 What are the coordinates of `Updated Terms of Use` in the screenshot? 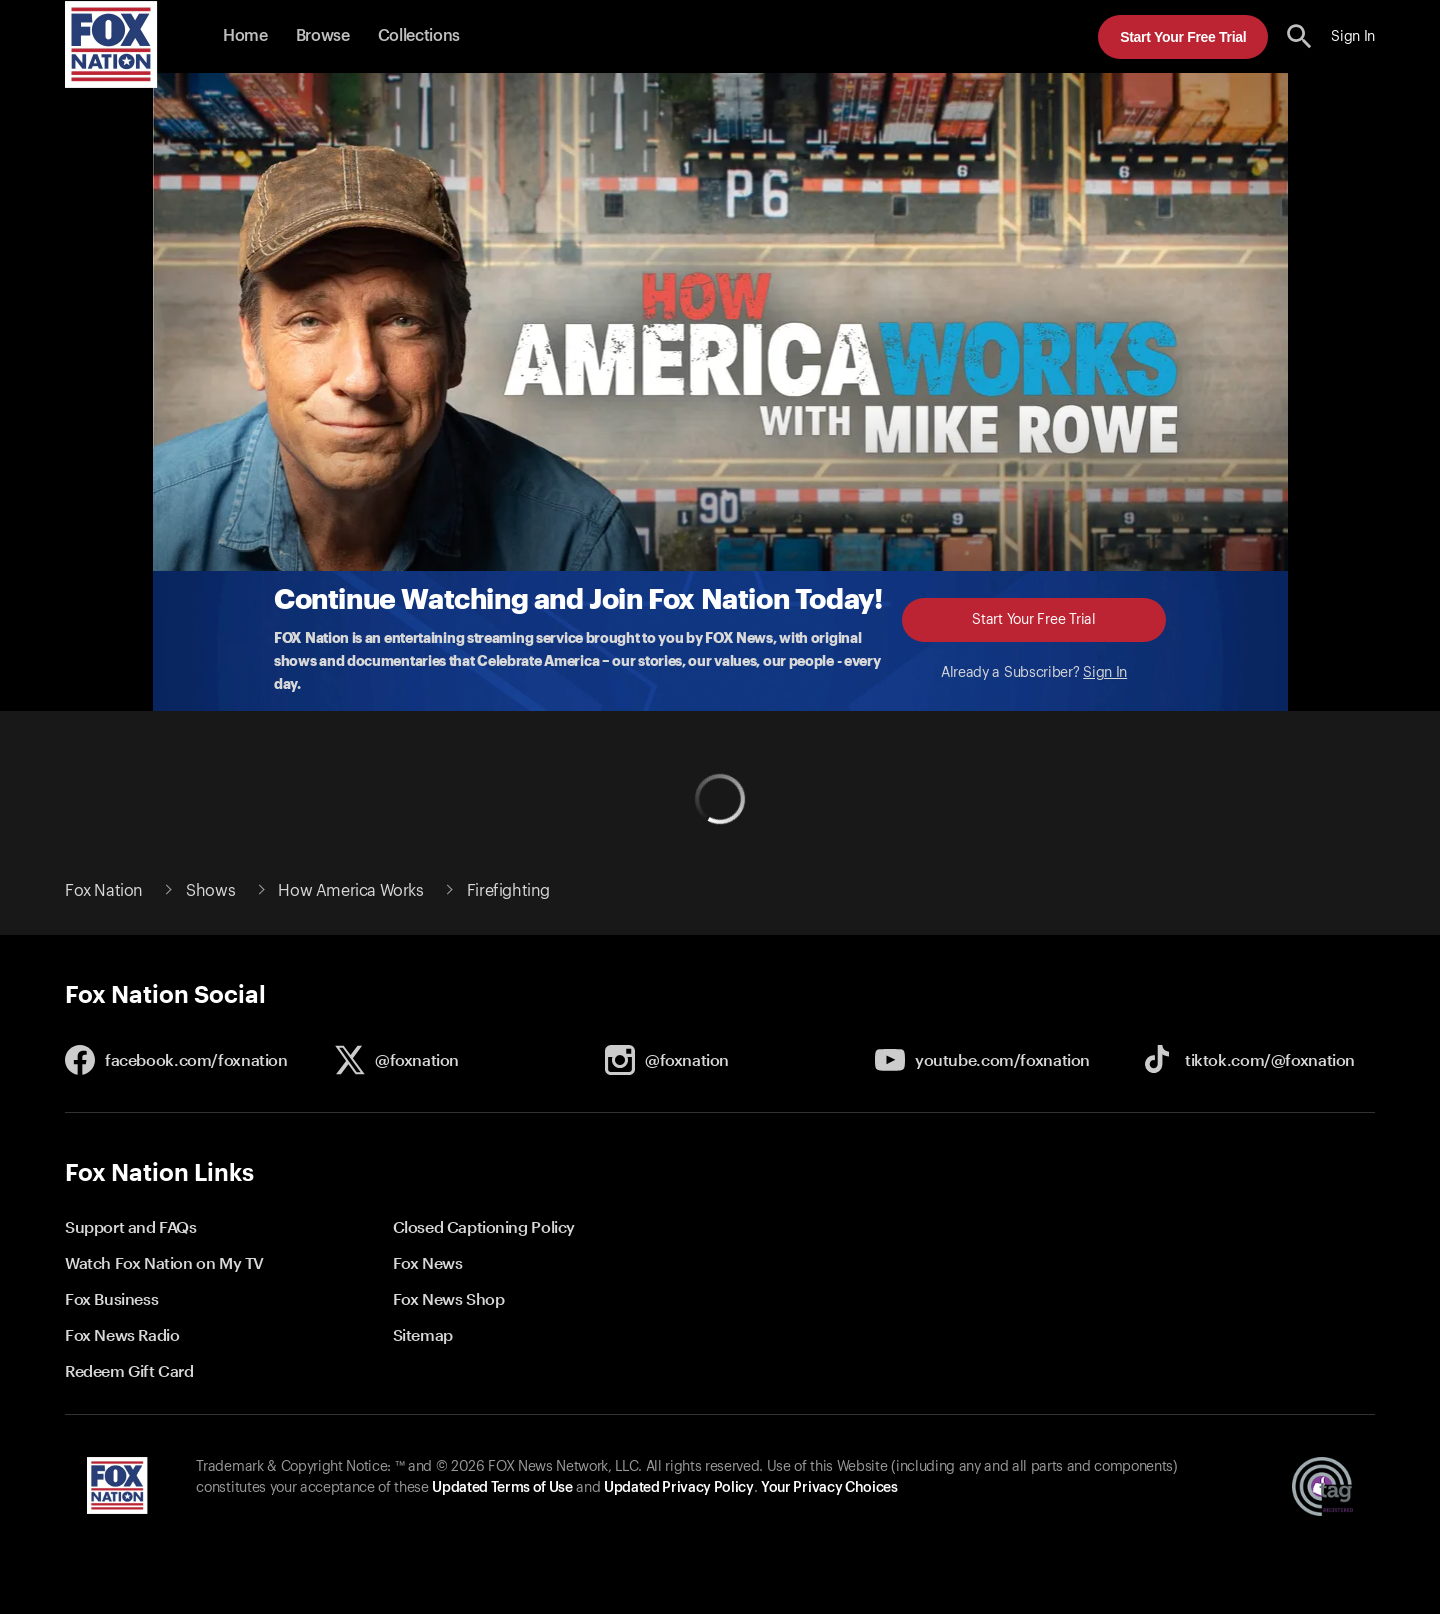 It's located at (502, 1488).